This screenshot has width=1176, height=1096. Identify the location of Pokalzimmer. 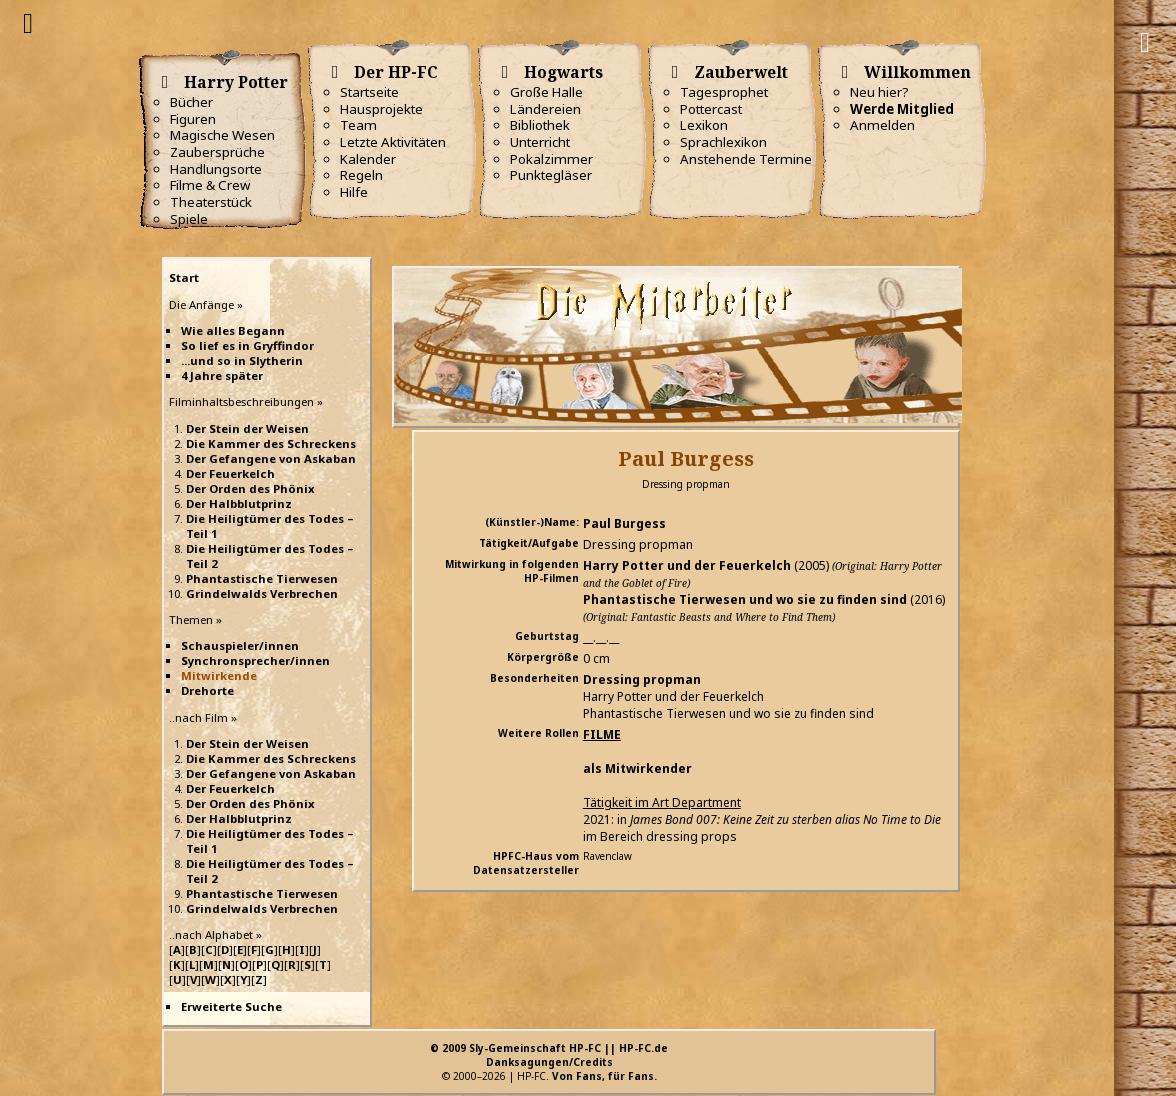
(551, 159).